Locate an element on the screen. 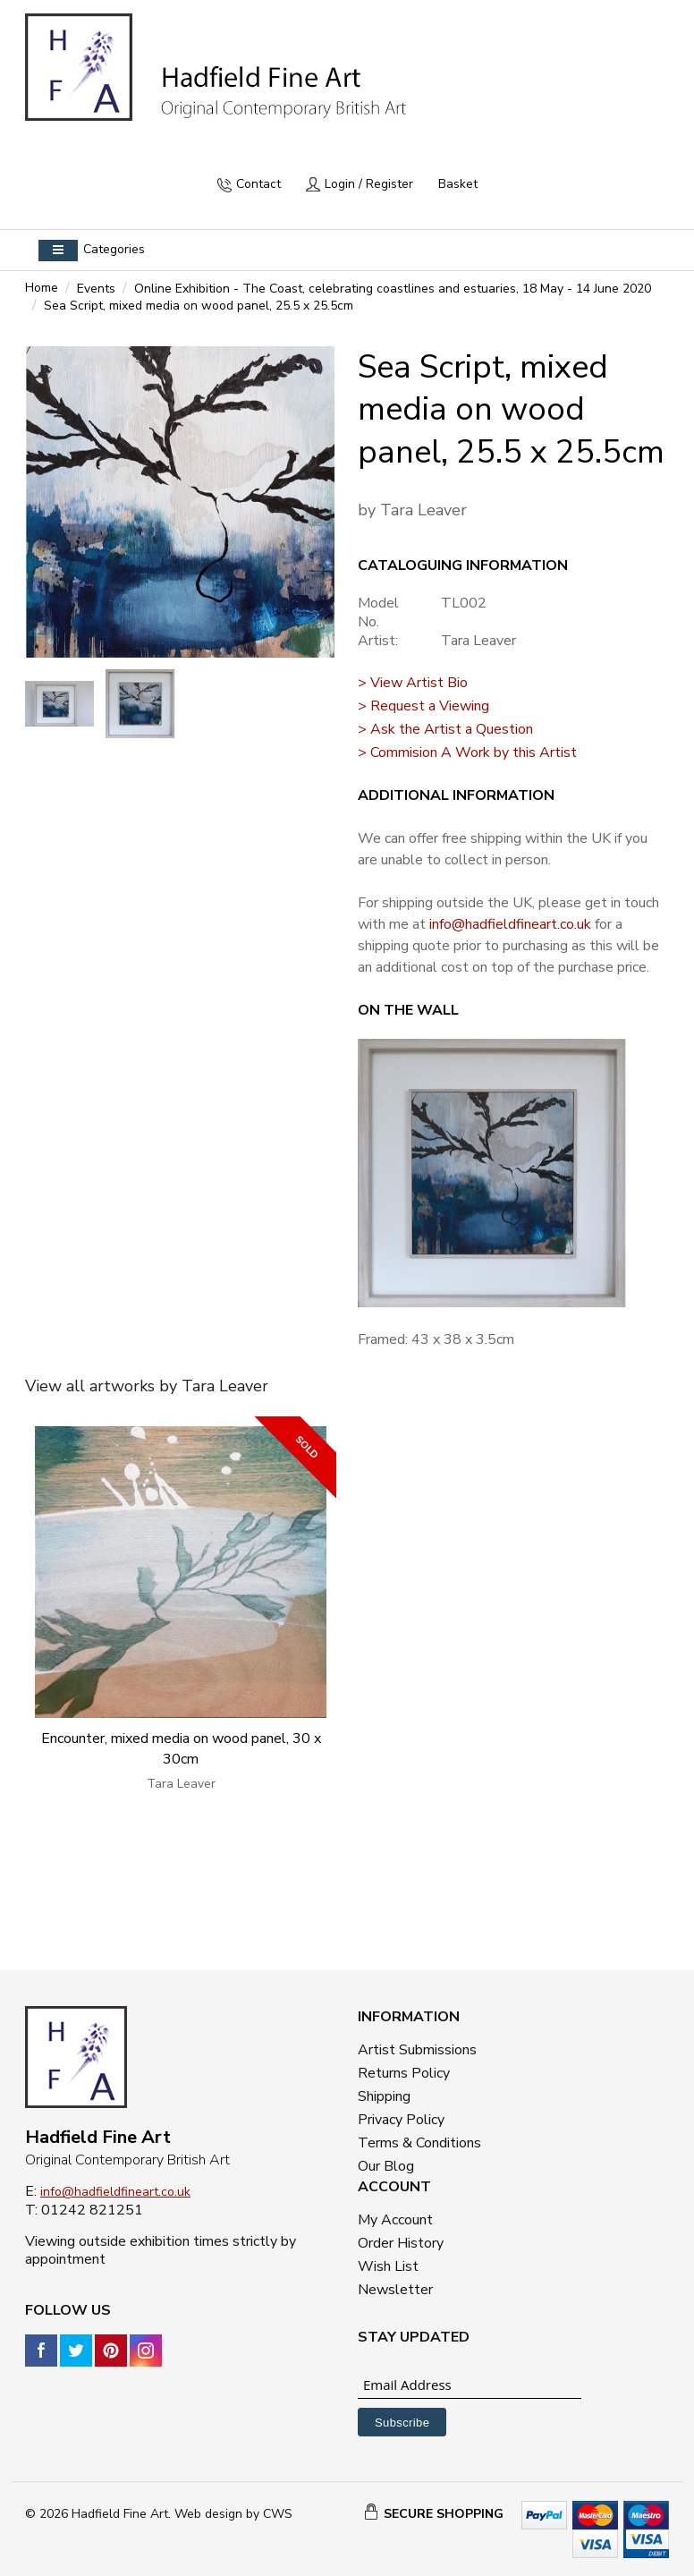  > Commision A Work by this Artist is located at coordinates (467, 752).